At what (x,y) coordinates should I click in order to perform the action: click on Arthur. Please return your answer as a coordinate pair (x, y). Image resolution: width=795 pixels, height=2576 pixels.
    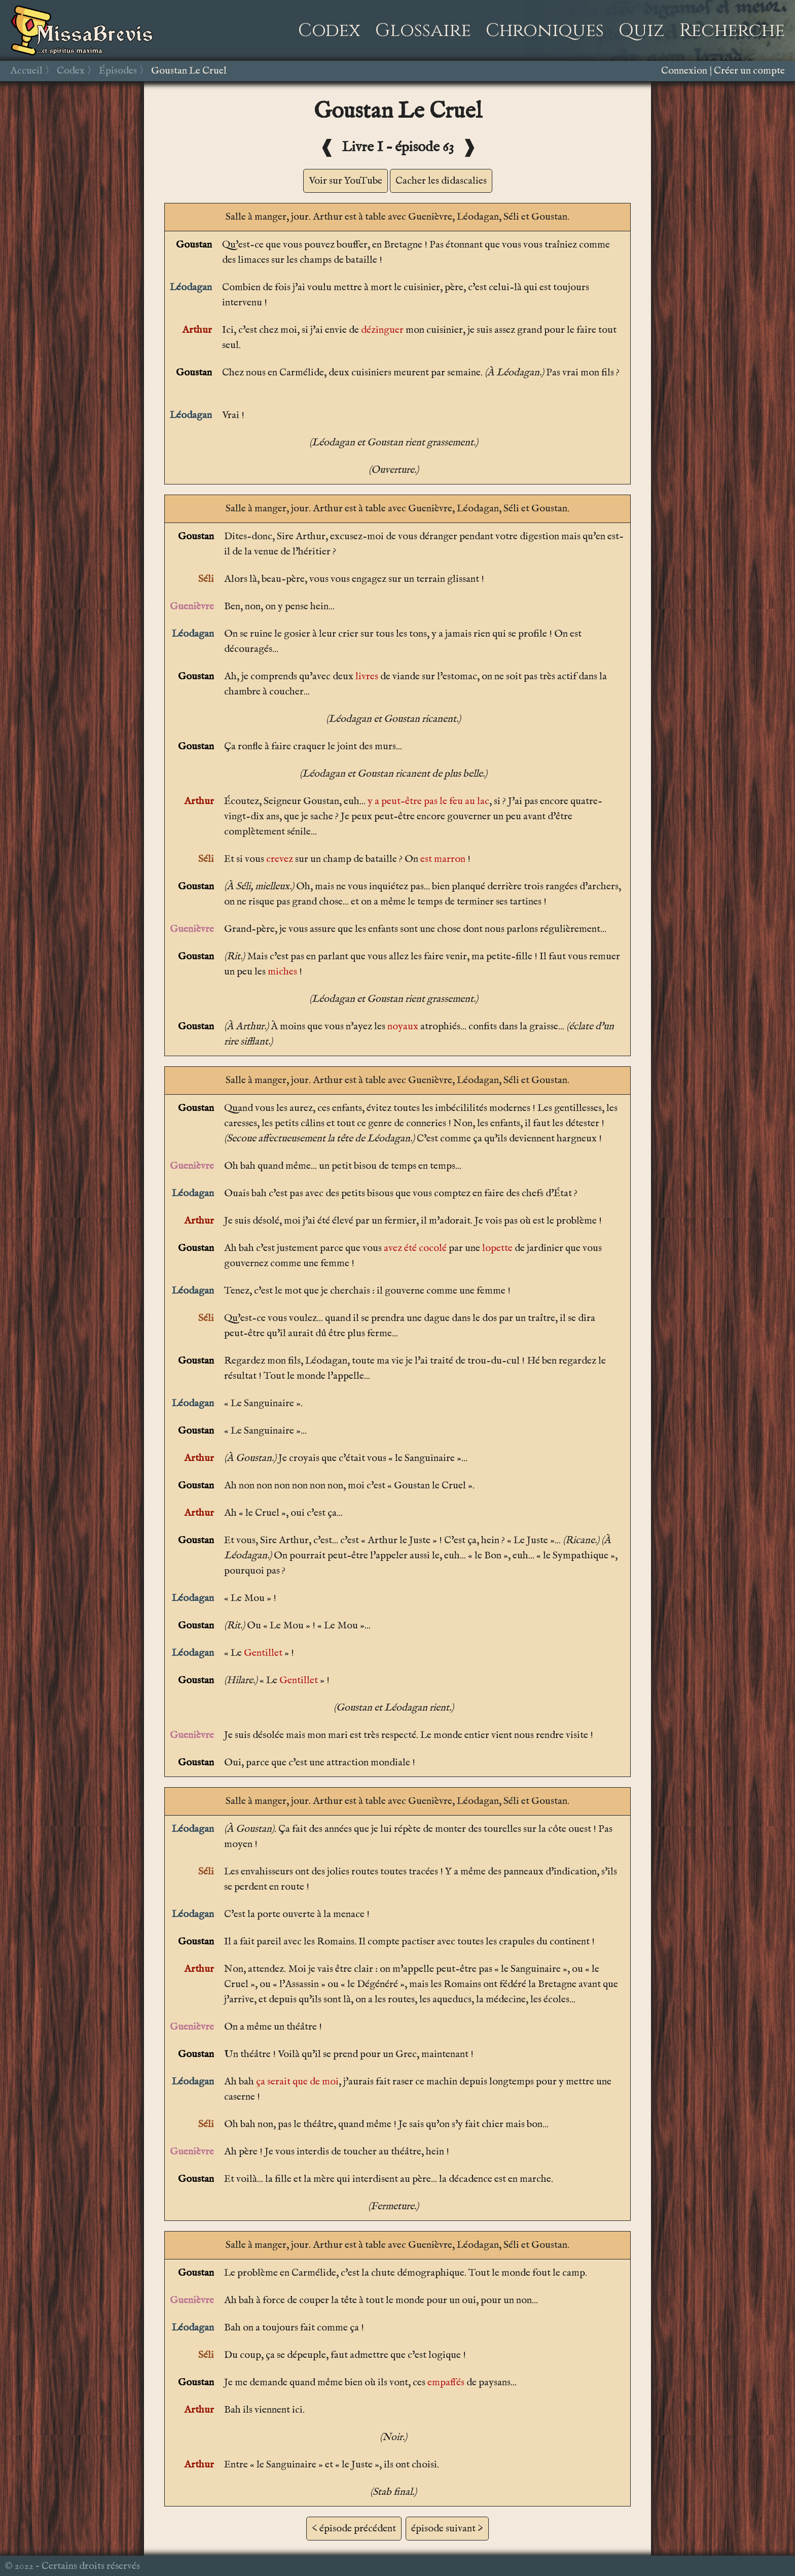
    Looking at the image, I should click on (197, 330).